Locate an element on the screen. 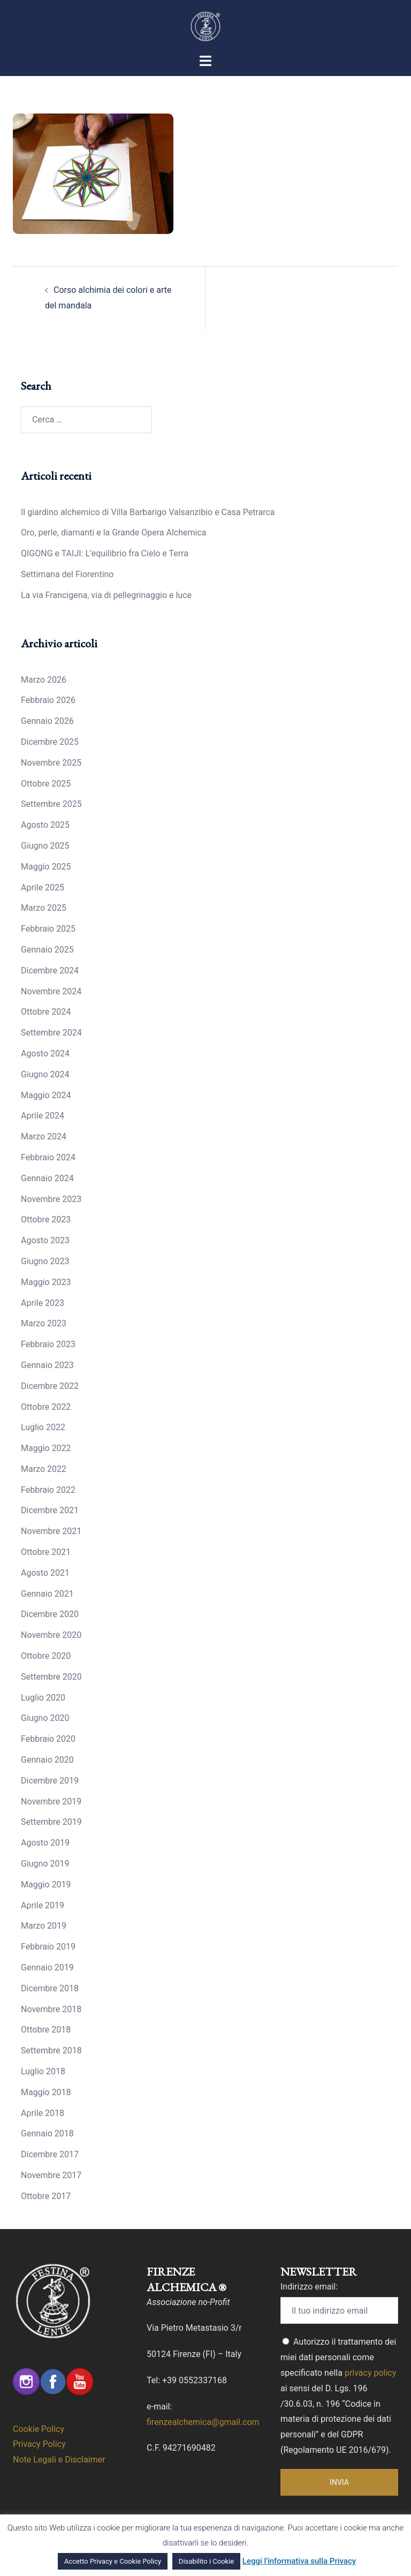  Gennaio 2018 is located at coordinates (47, 2133).